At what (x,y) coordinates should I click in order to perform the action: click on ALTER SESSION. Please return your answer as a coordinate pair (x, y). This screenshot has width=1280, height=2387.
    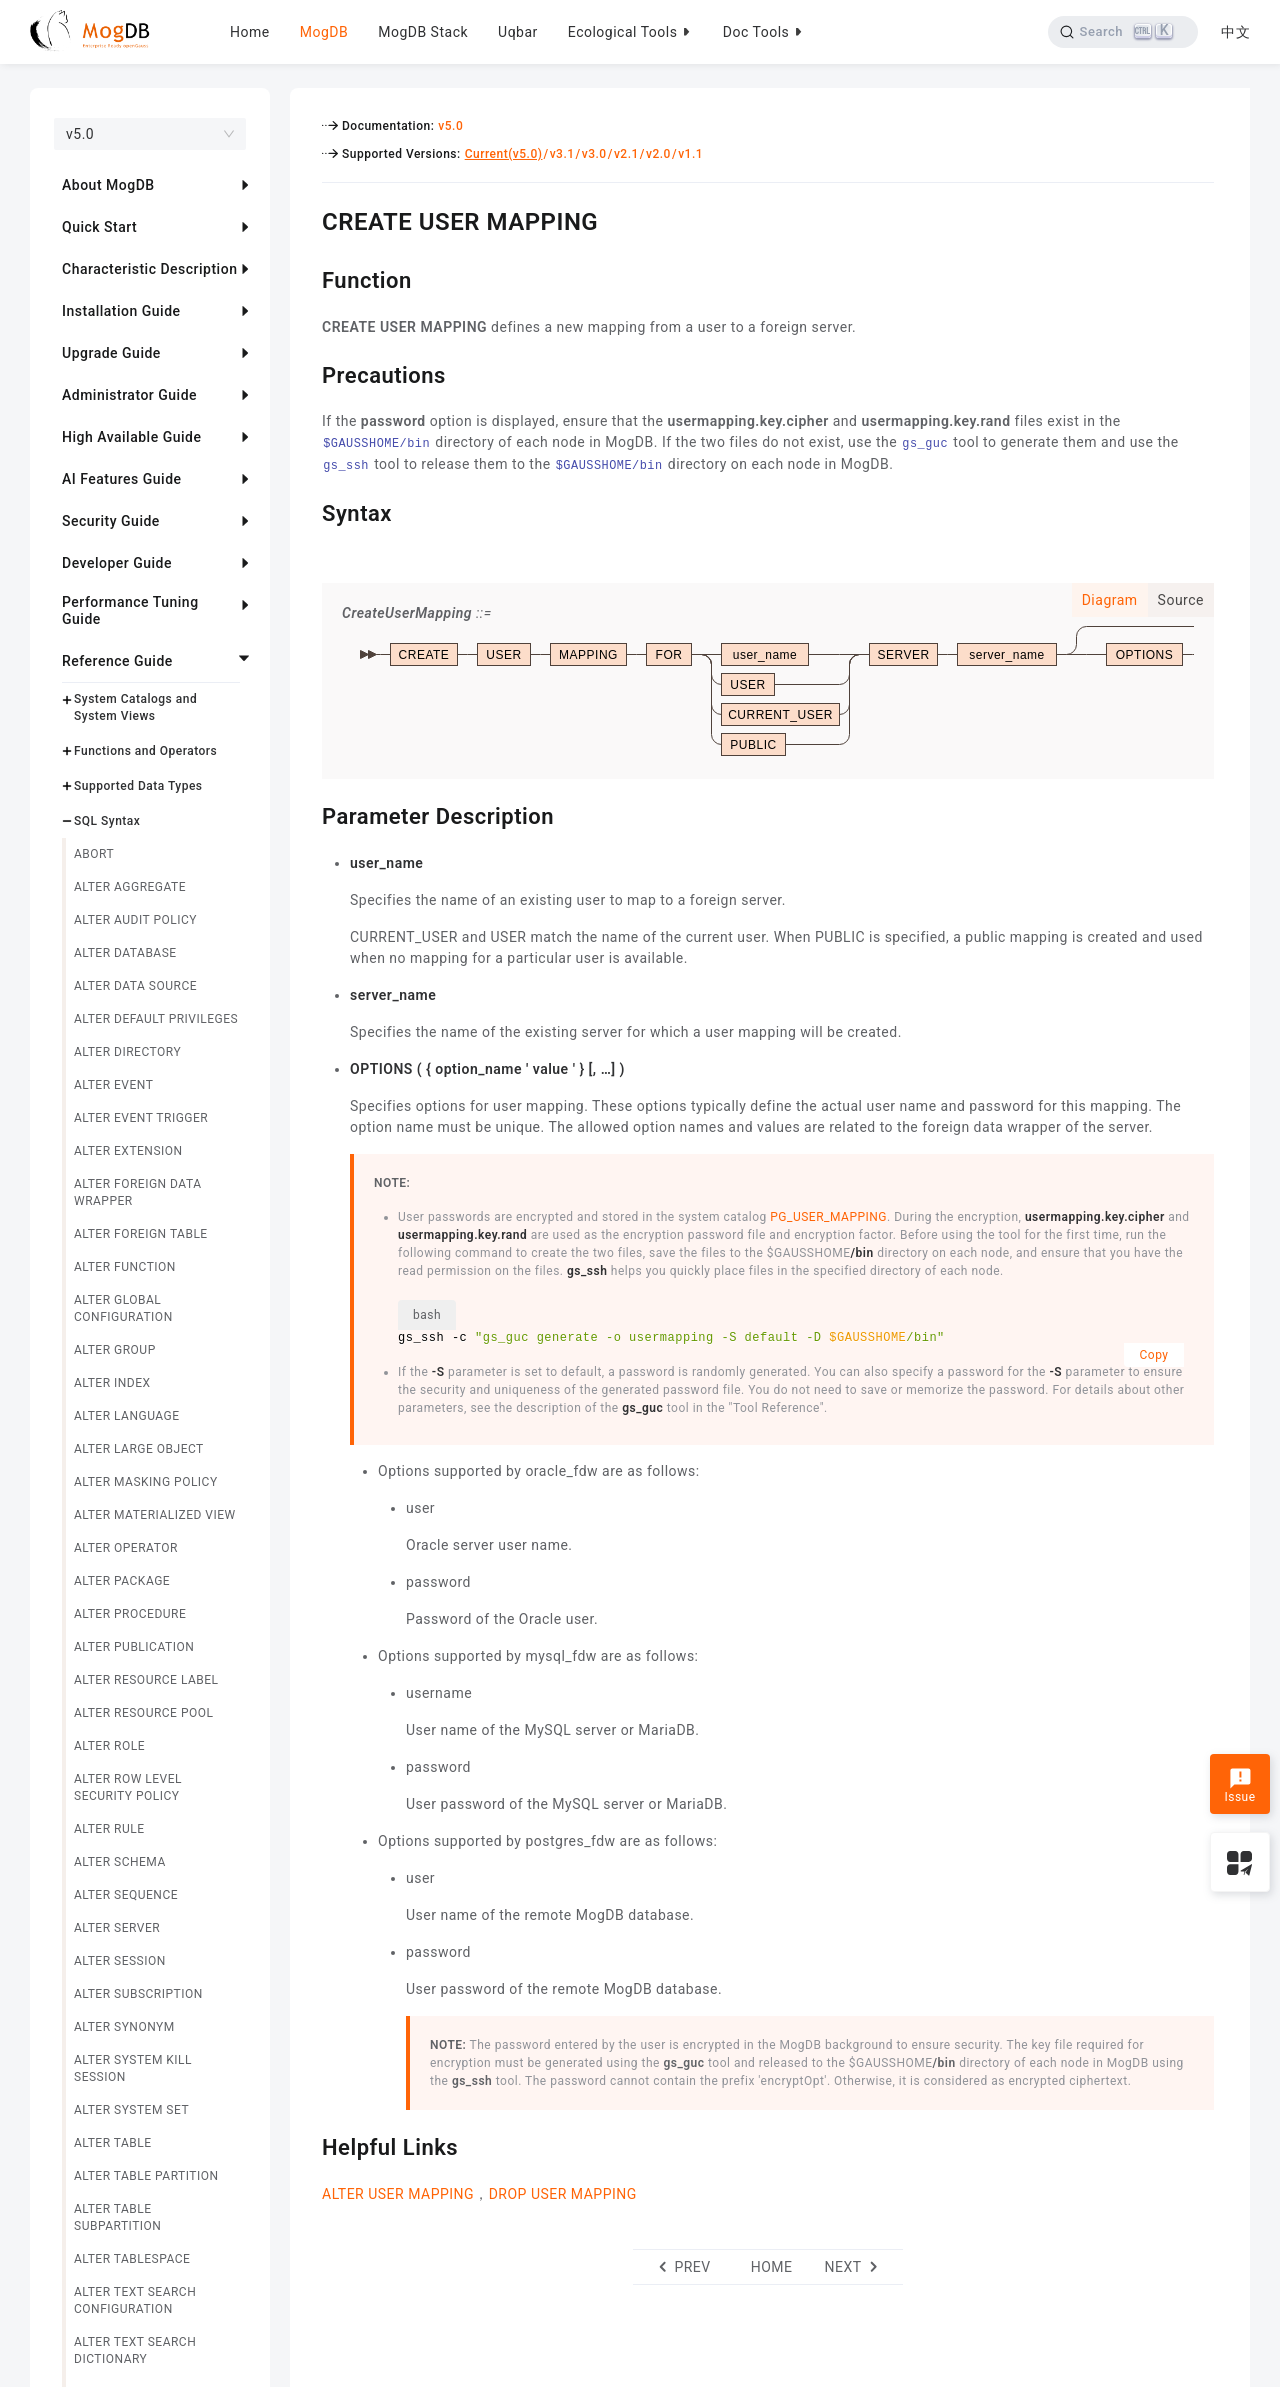
    Looking at the image, I should click on (120, 1961).